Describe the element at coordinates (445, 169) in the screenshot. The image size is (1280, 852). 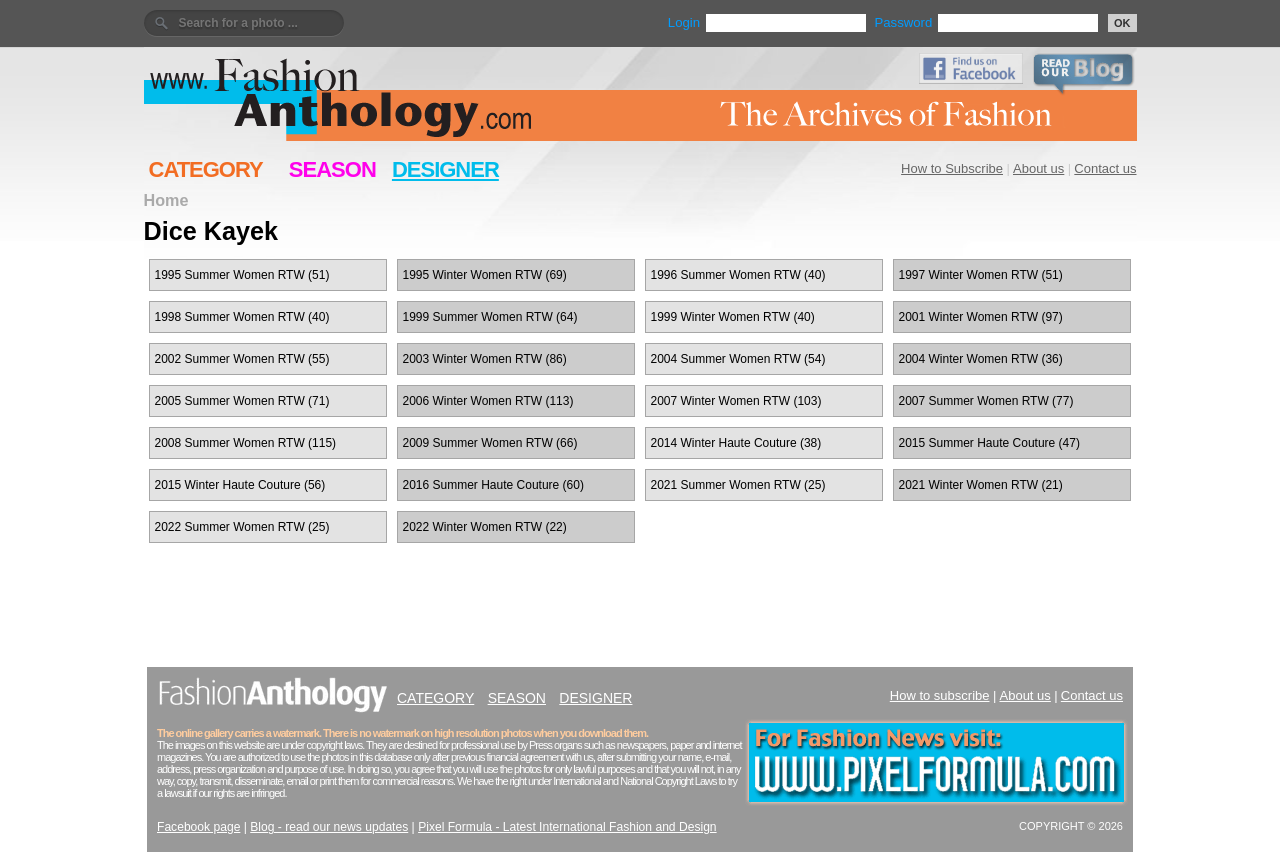
I see `DESIGNER` at that location.